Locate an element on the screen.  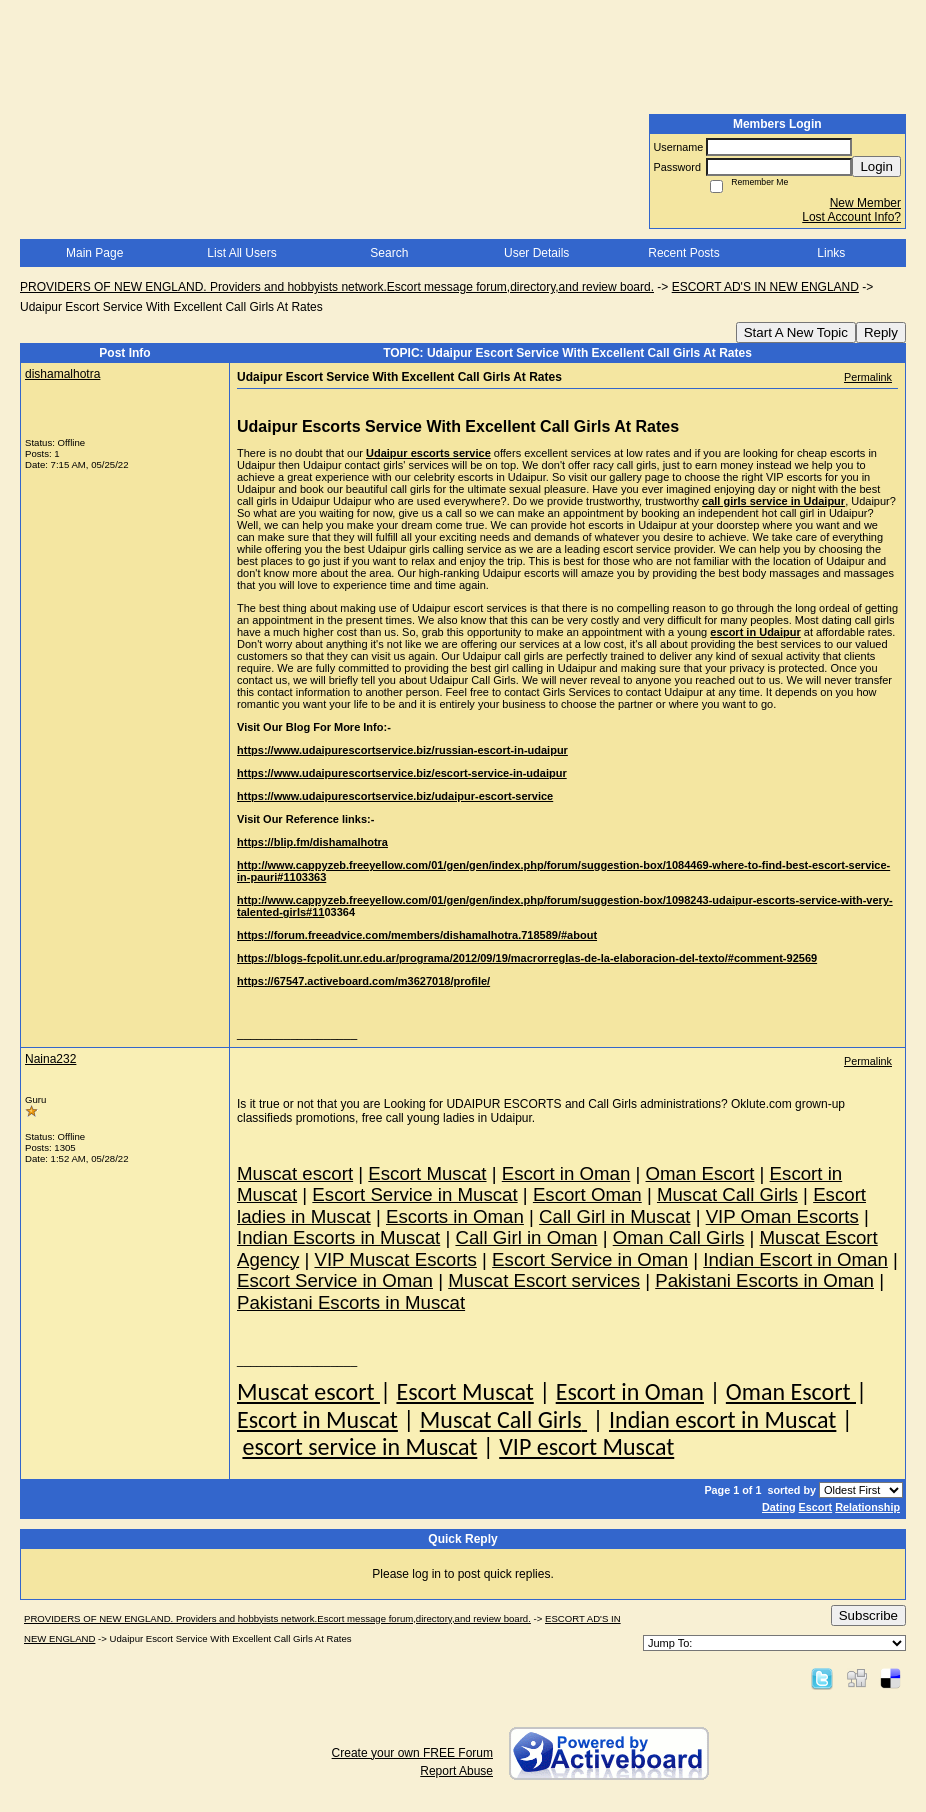
Naina232 is located at coordinates (50, 1059).